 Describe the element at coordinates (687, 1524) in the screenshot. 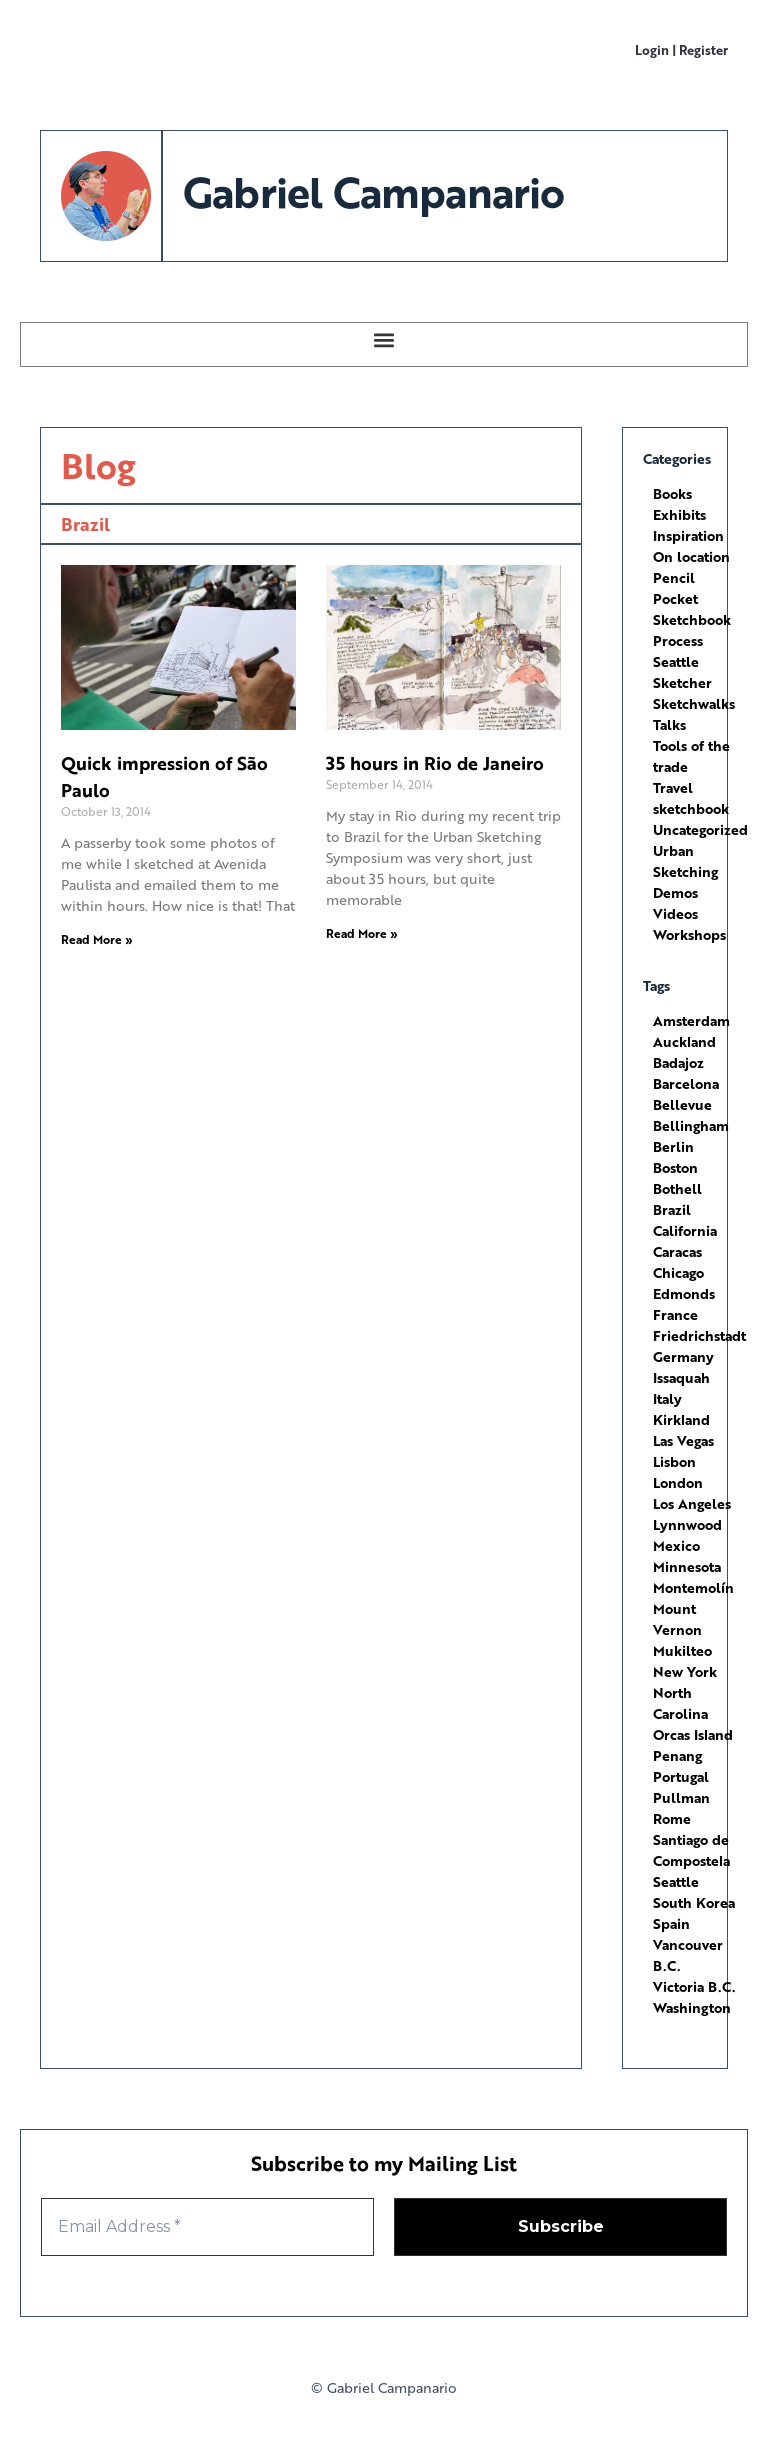

I see `Lynnwood` at that location.